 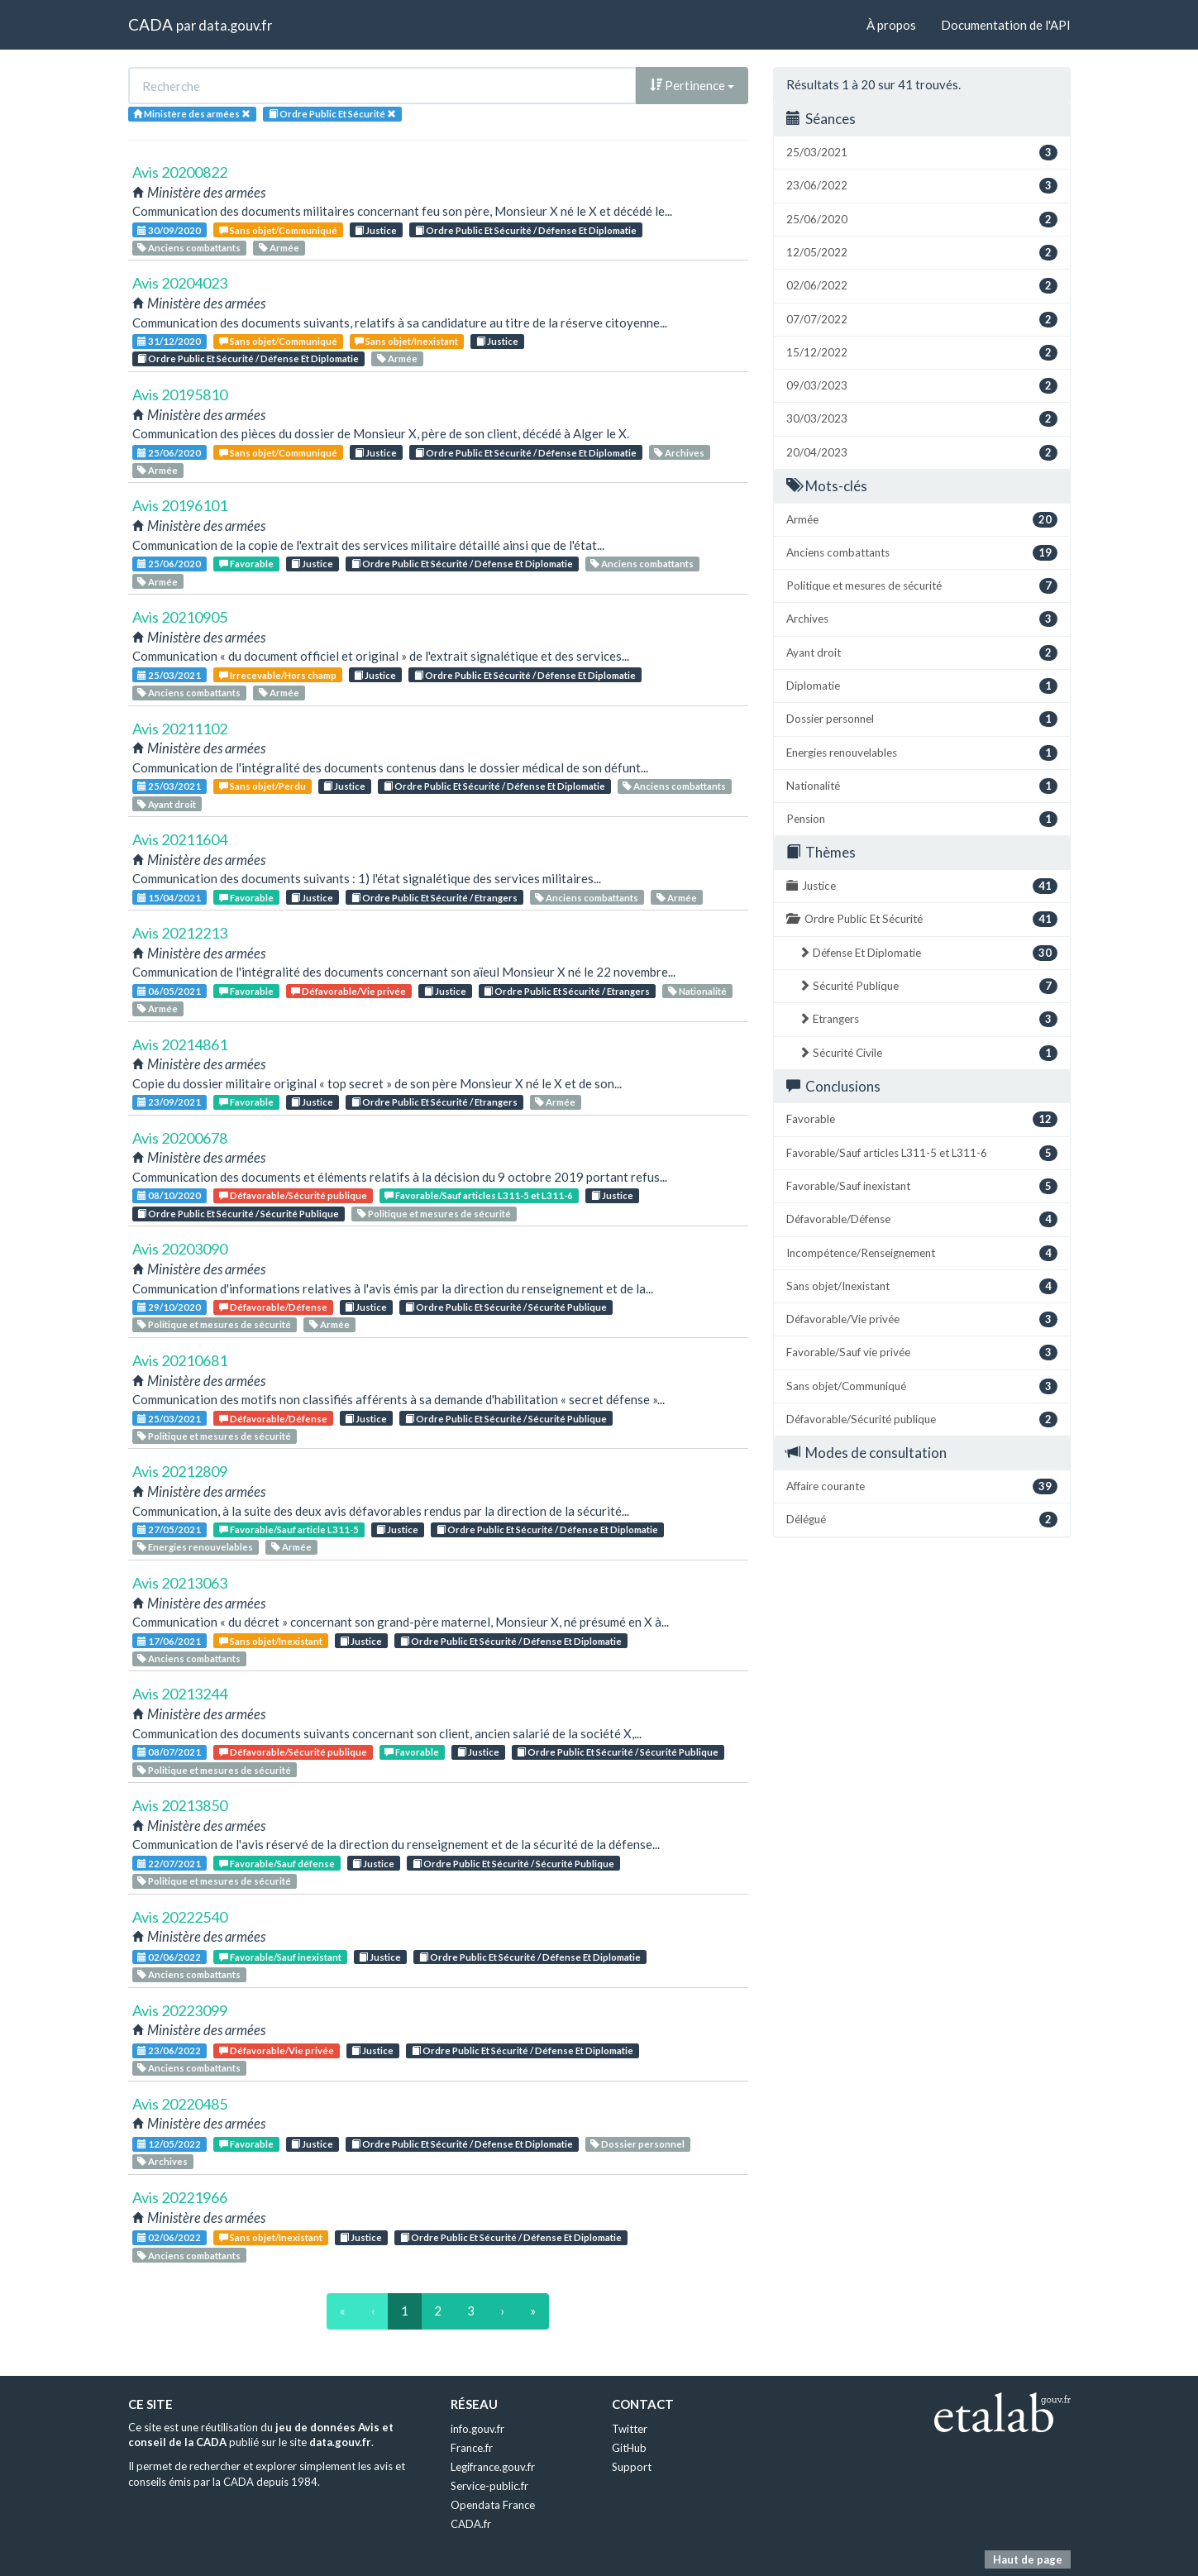 What do you see at coordinates (179, 728) in the screenshot?
I see `Avis 20211102` at bounding box center [179, 728].